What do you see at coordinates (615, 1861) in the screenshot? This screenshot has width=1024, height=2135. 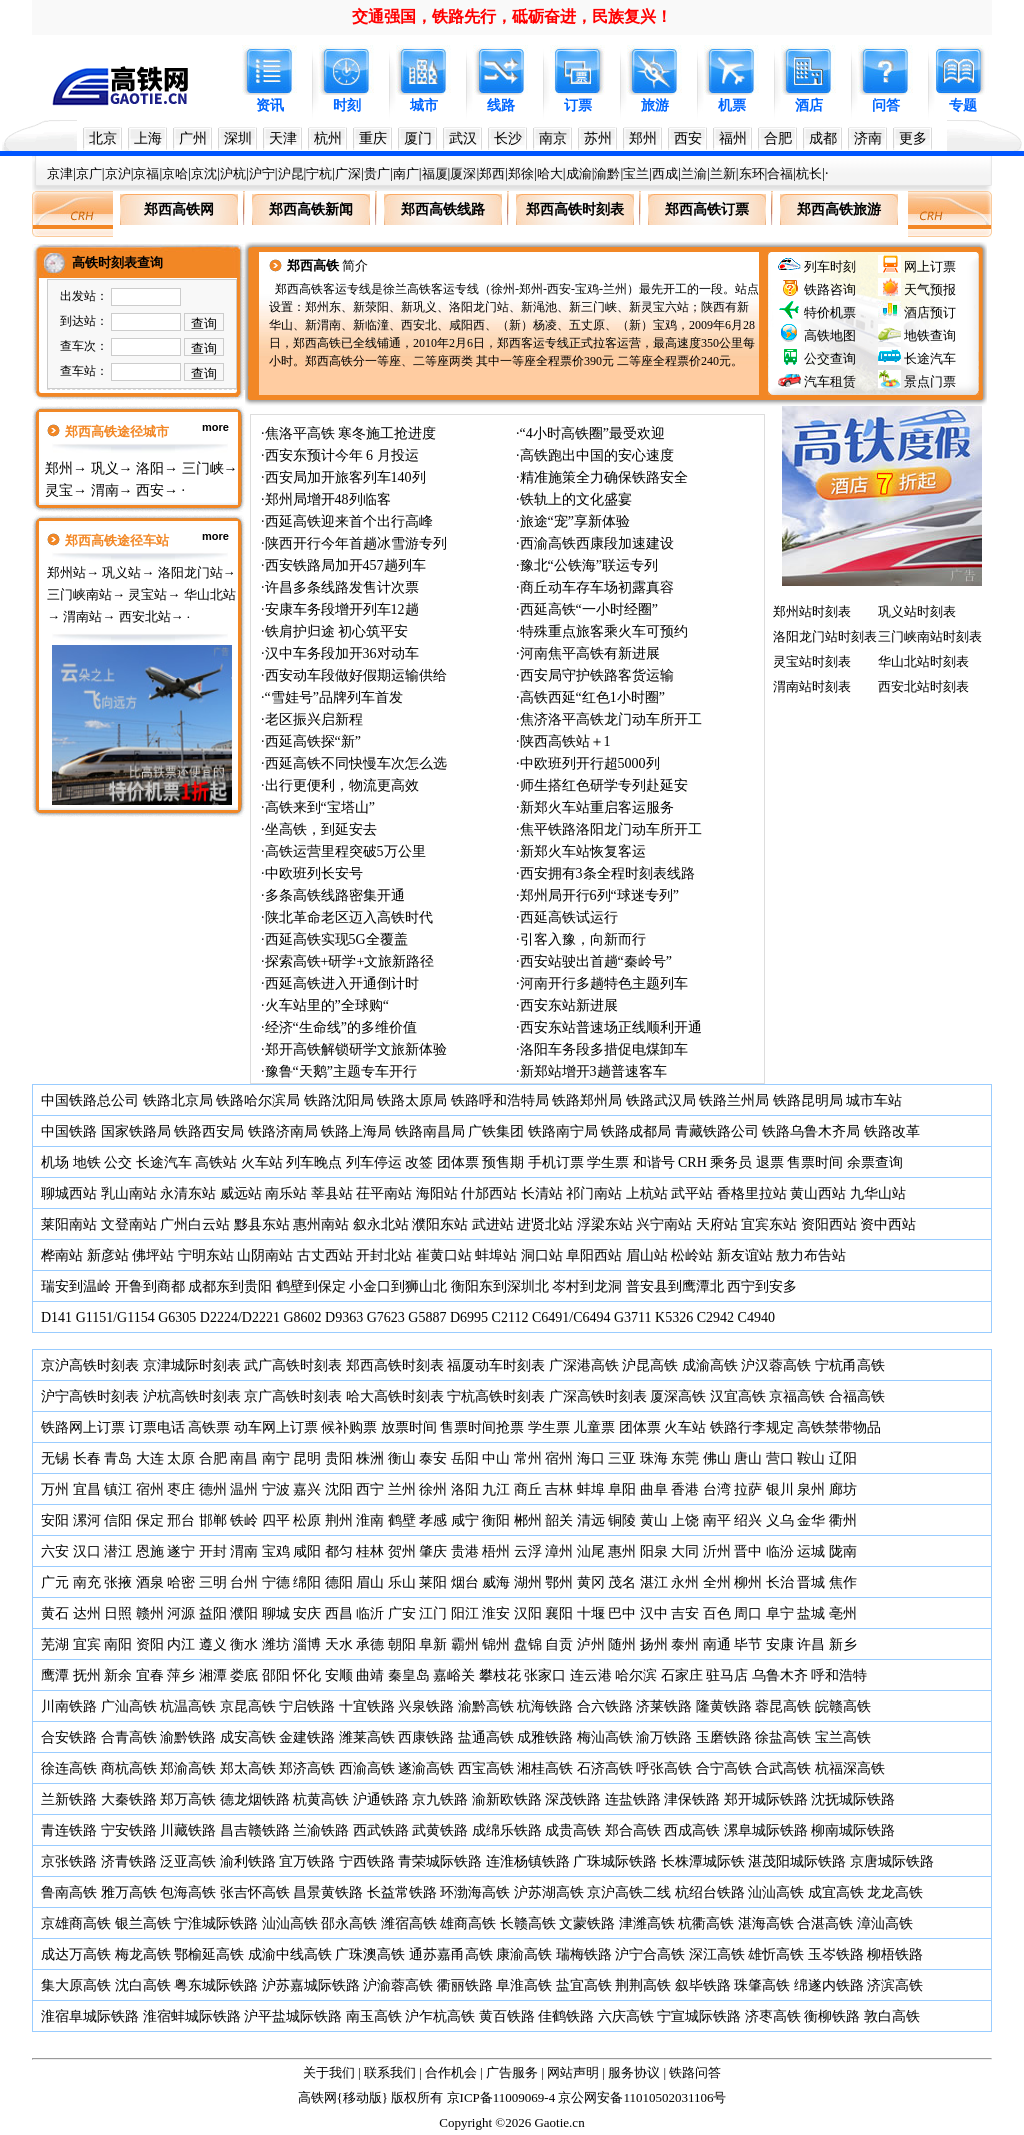 I see `广珠城际铁路` at bounding box center [615, 1861].